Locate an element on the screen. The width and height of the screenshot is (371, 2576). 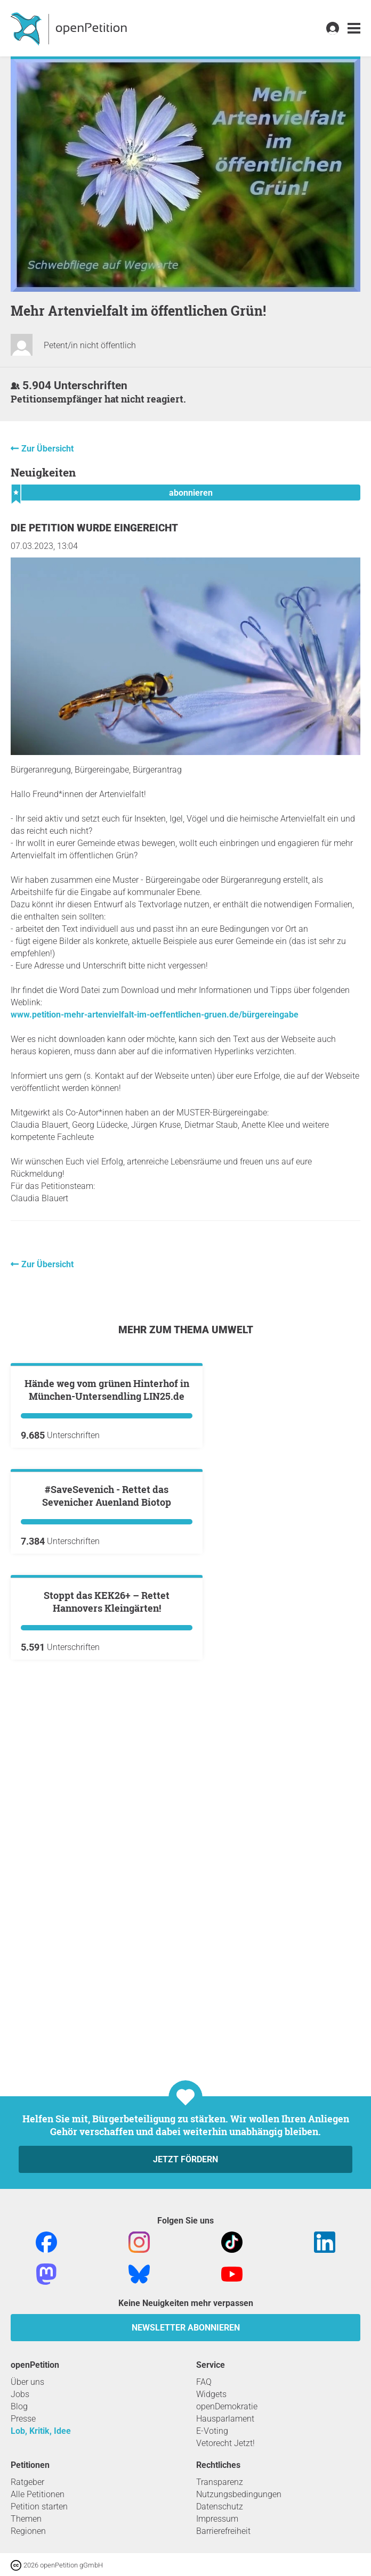
Nutzungsbedingungen is located at coordinates (238, 2494).